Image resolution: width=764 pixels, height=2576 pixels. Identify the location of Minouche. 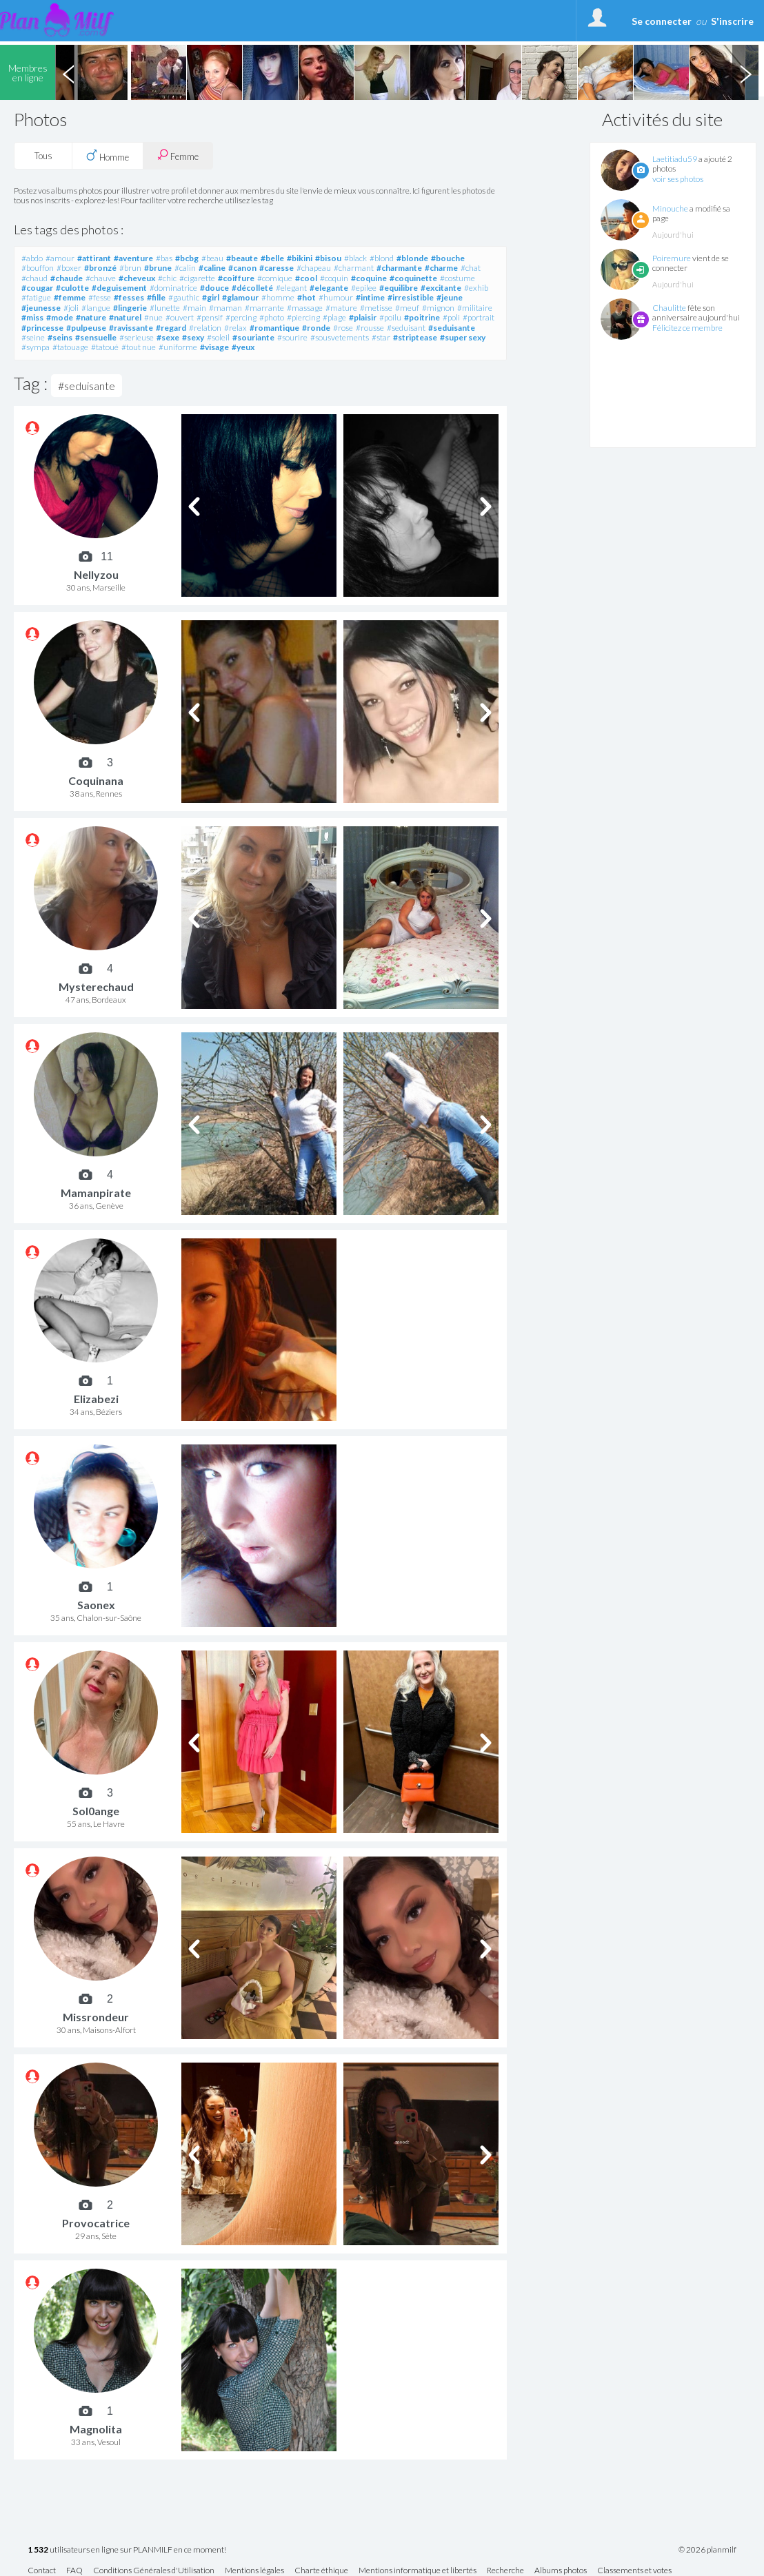
(670, 208).